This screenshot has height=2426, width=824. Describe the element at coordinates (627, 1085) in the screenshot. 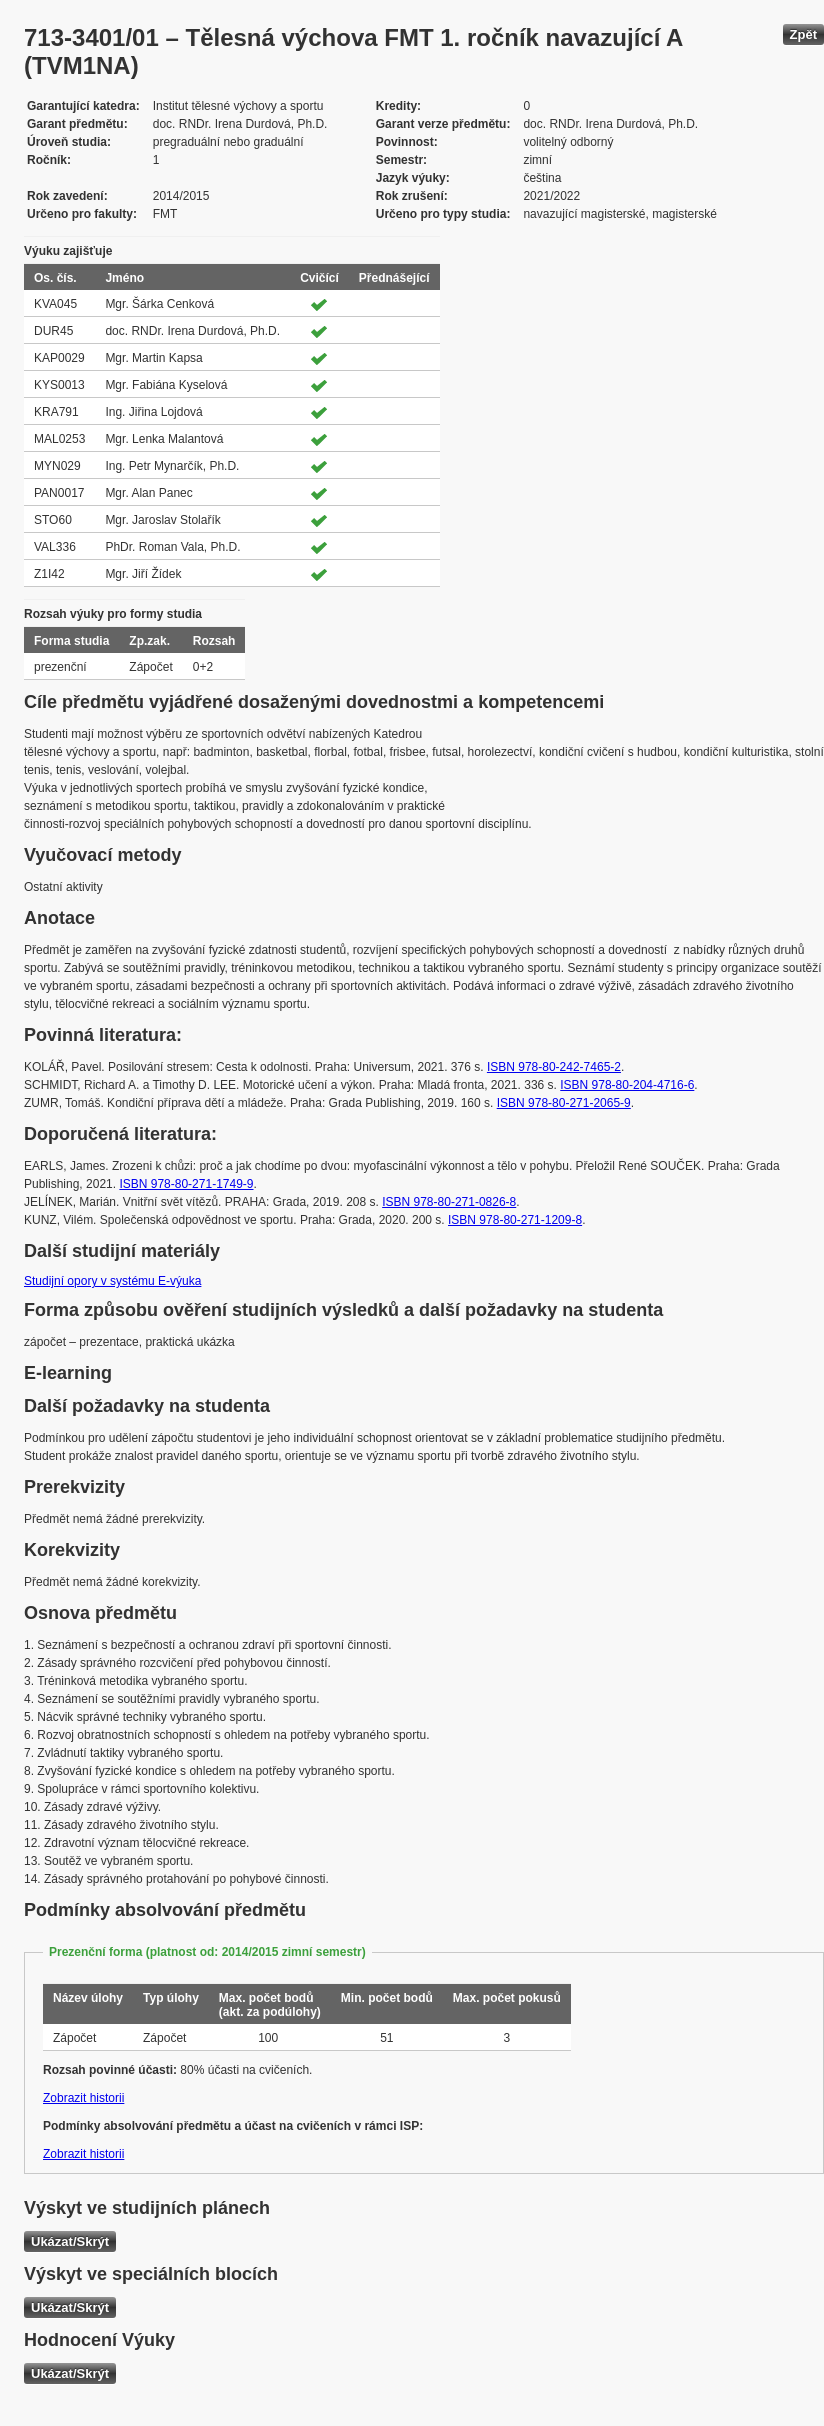

I see `ISBN 978-80-204-4716-6` at that location.